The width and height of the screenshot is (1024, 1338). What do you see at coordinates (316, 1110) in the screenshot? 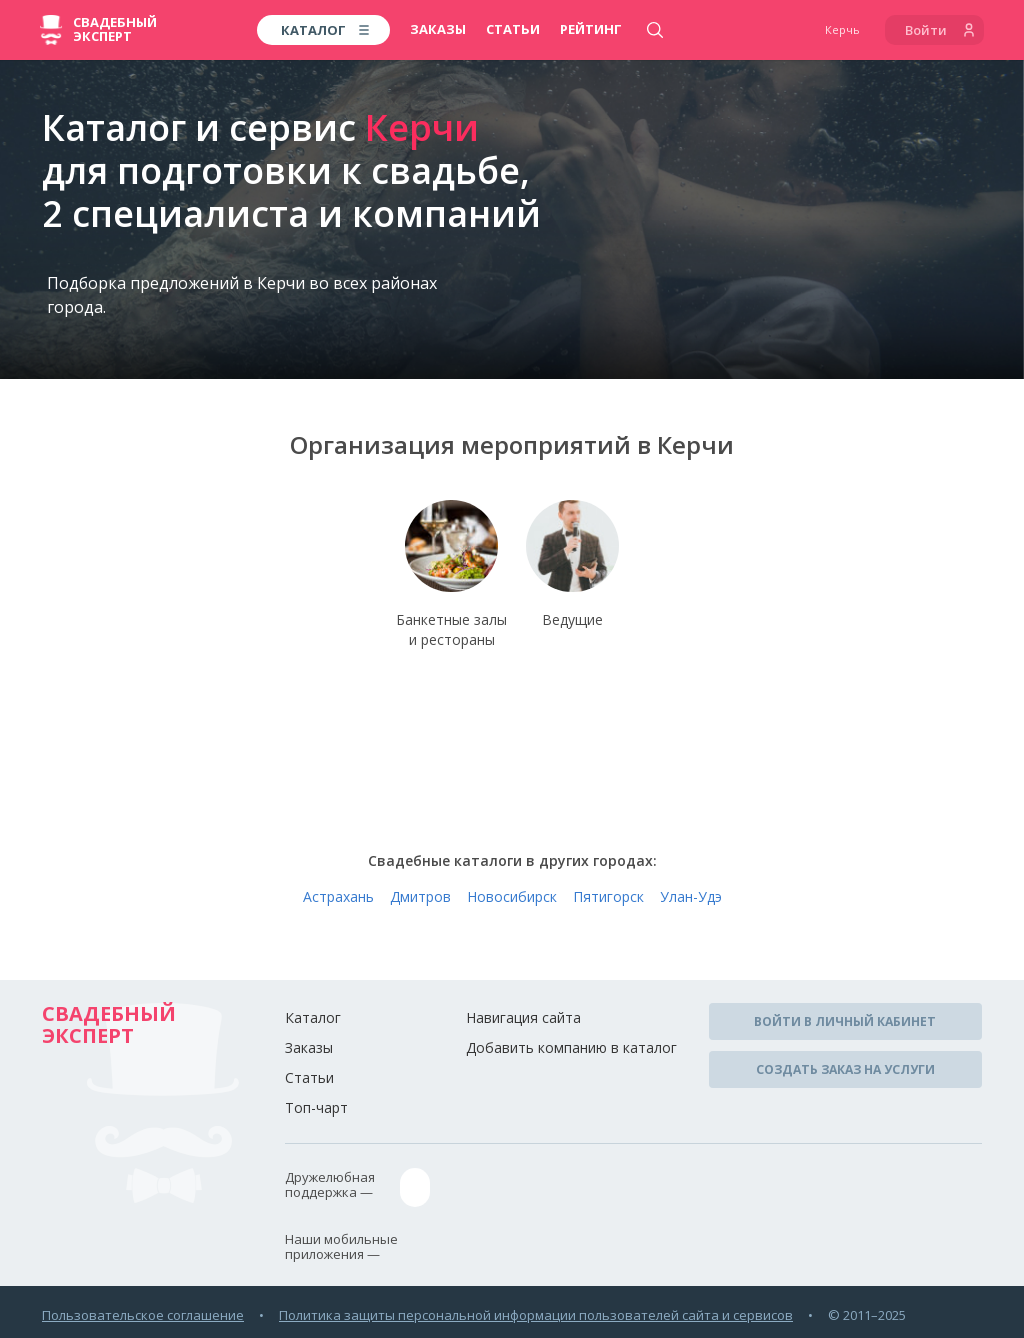
I see `Топ-чарт` at bounding box center [316, 1110].